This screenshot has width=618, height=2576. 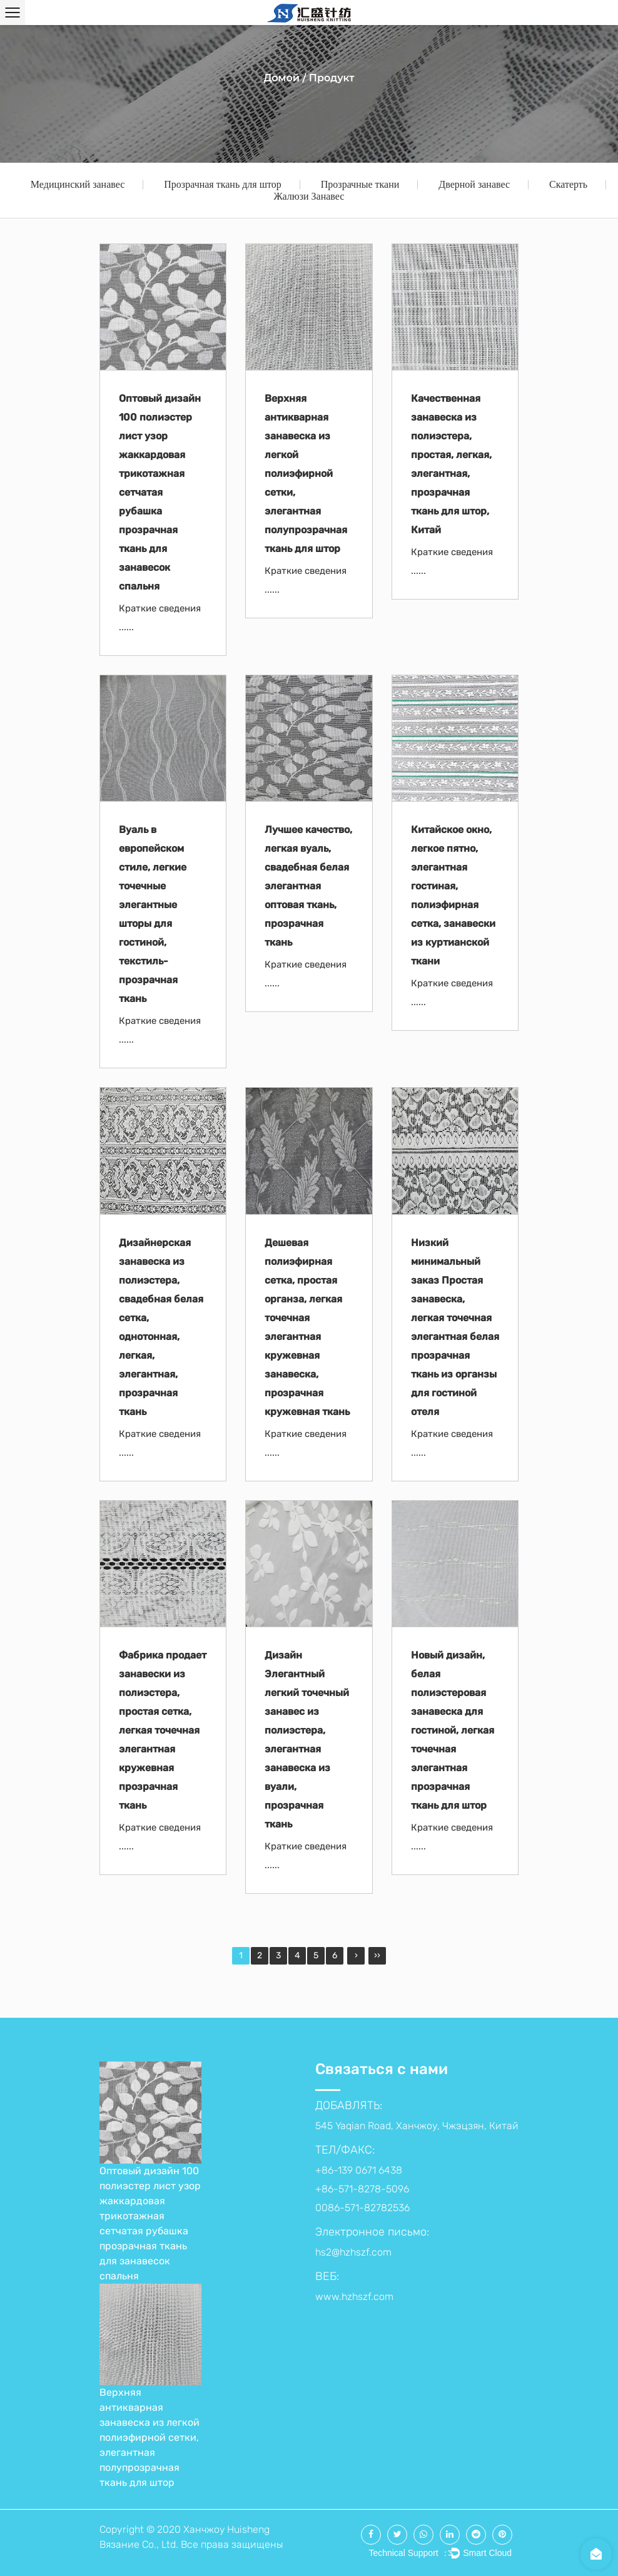 I want to click on Домой, so click(x=281, y=78).